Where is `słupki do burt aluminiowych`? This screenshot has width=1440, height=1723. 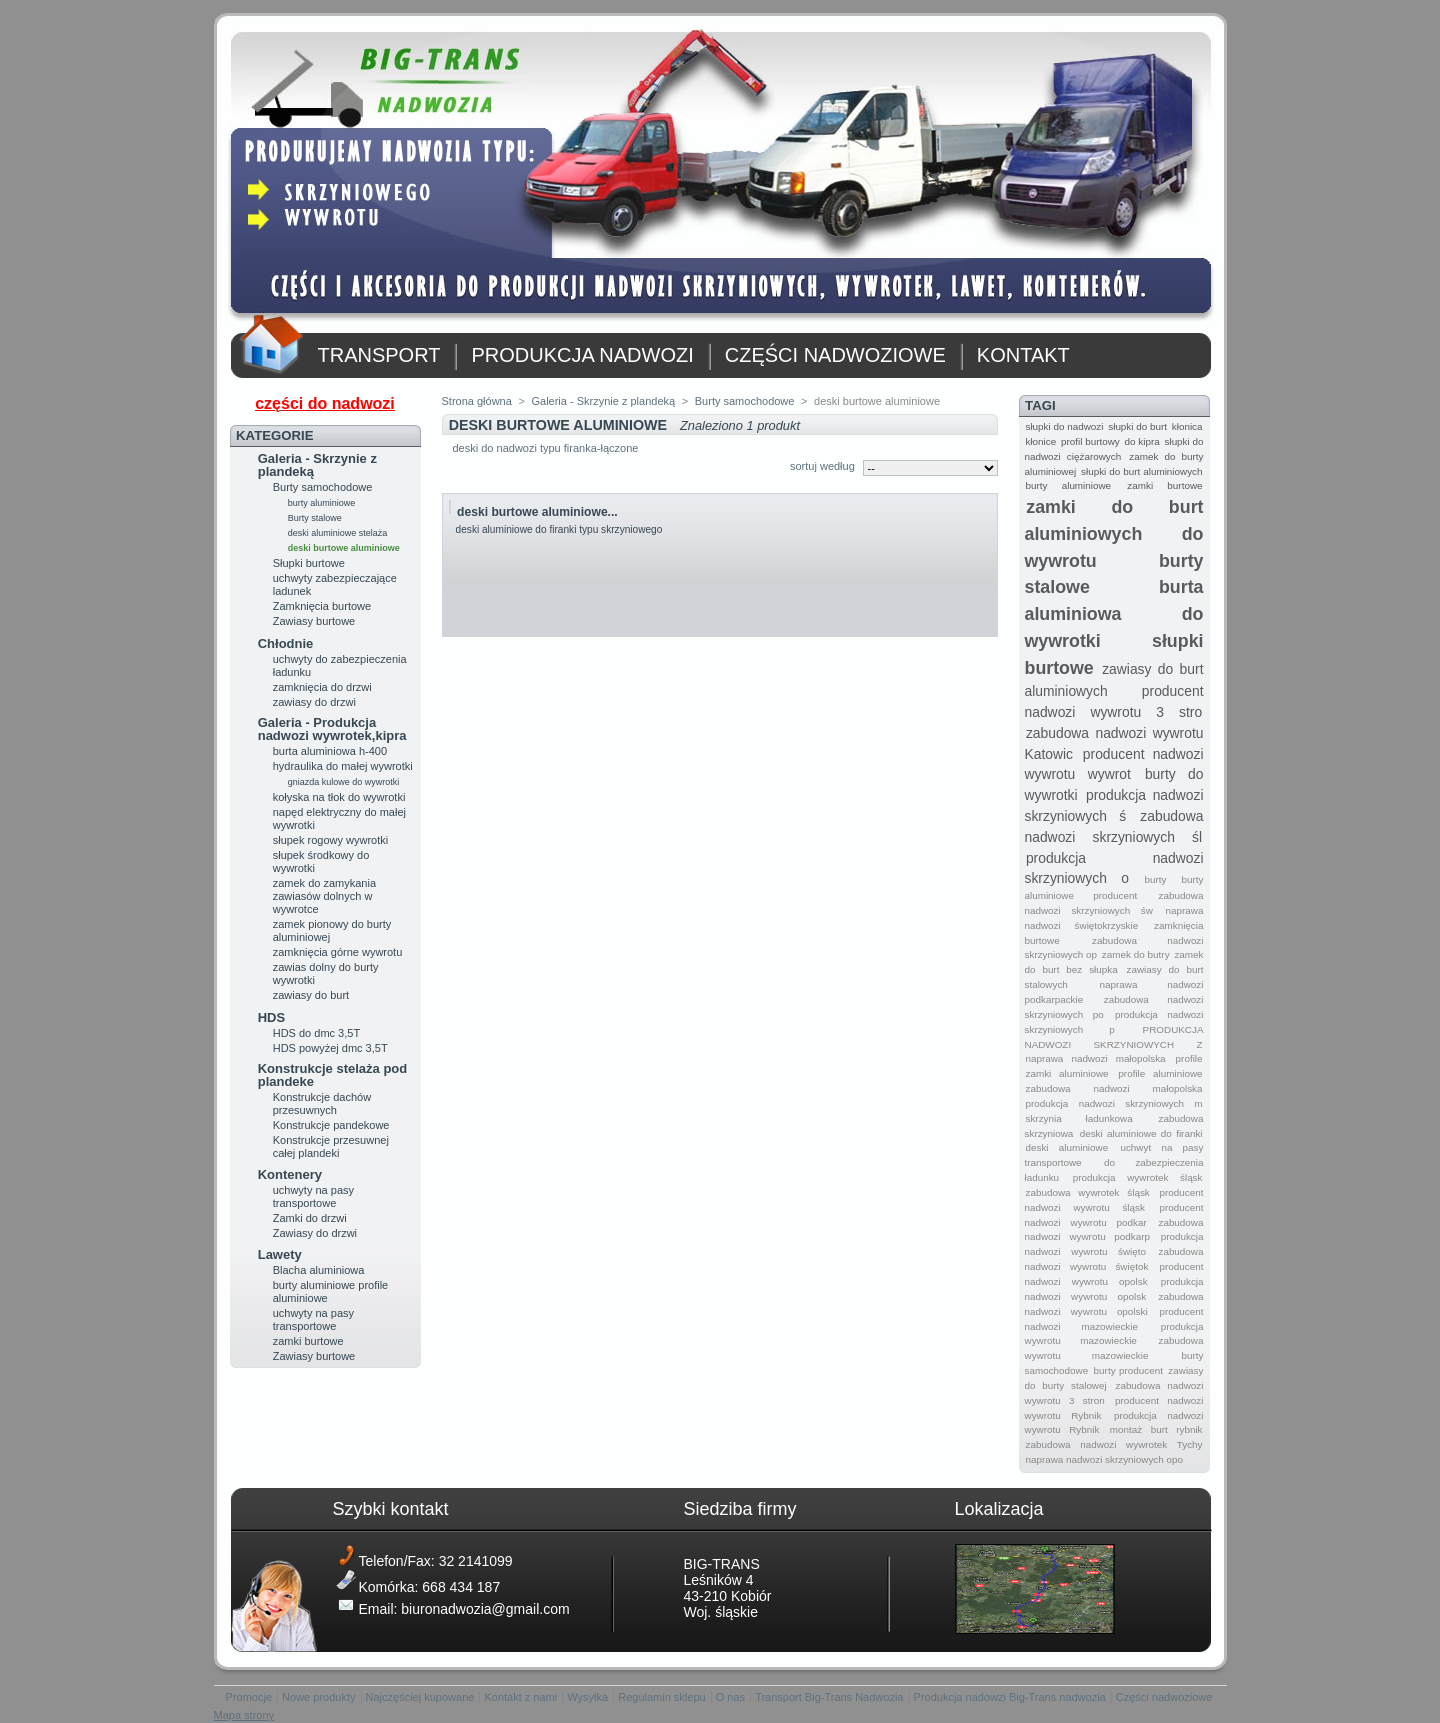 słupki do burt aluminiowych is located at coordinates (1141, 471).